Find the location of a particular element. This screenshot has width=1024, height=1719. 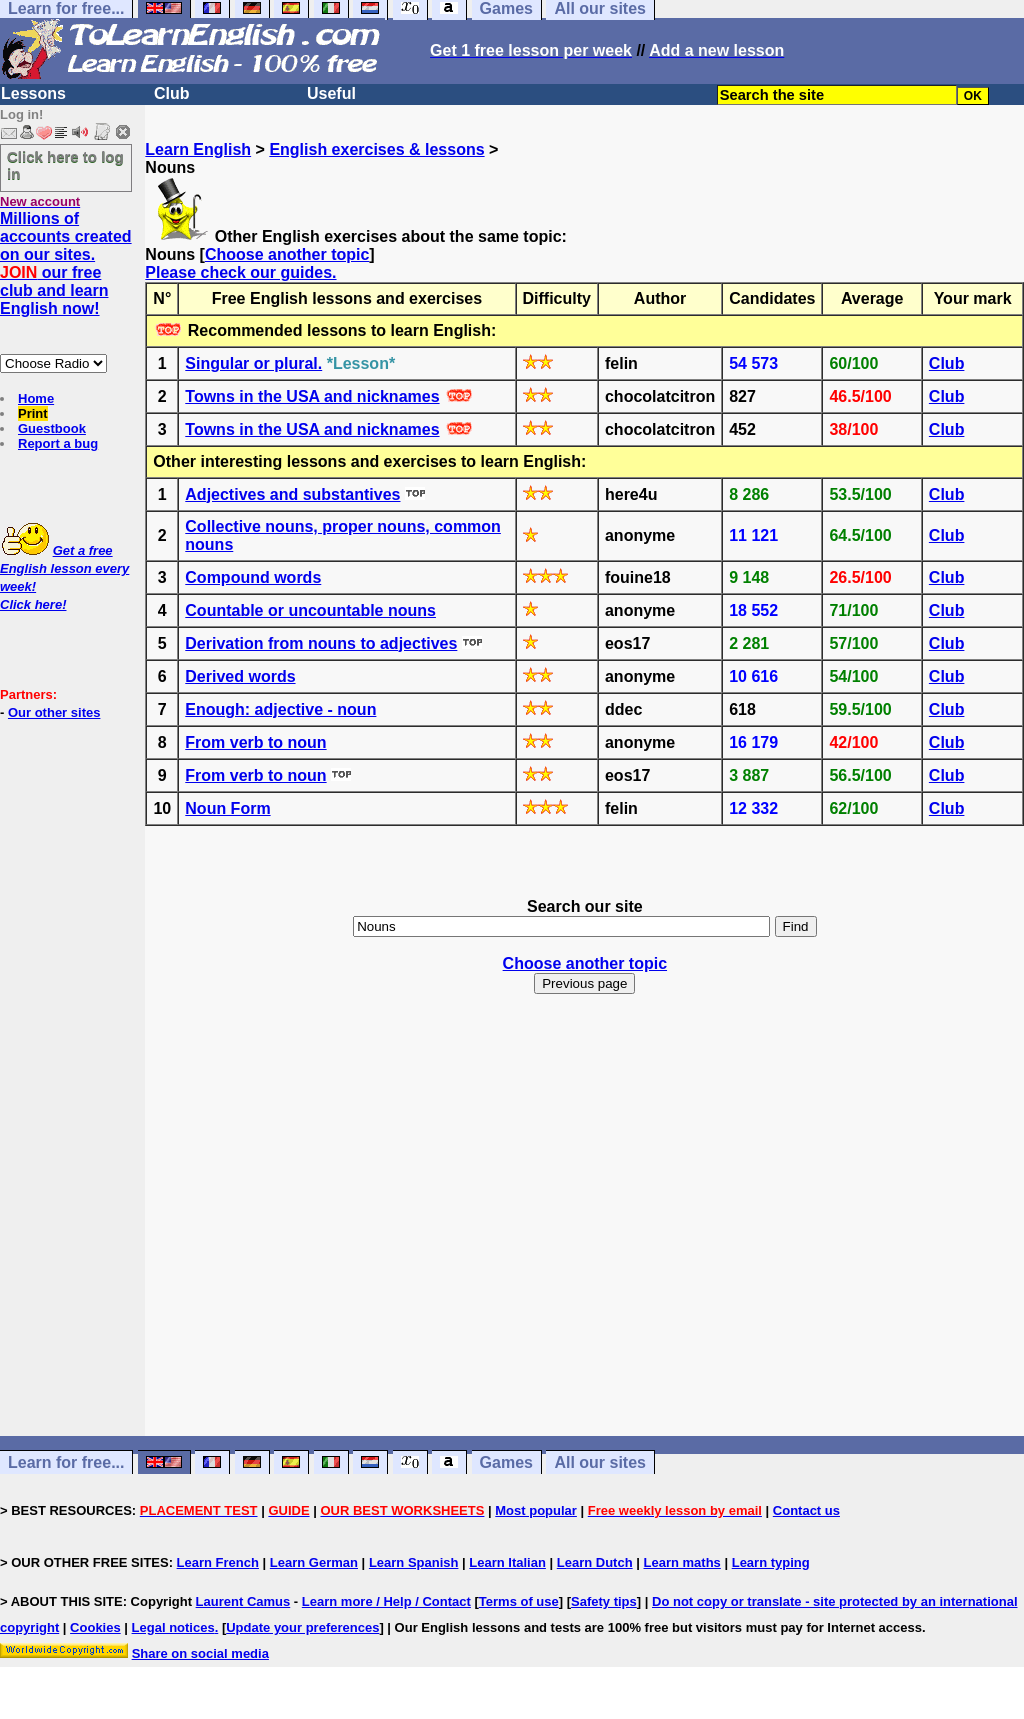

From verb to noun is located at coordinates (255, 742).